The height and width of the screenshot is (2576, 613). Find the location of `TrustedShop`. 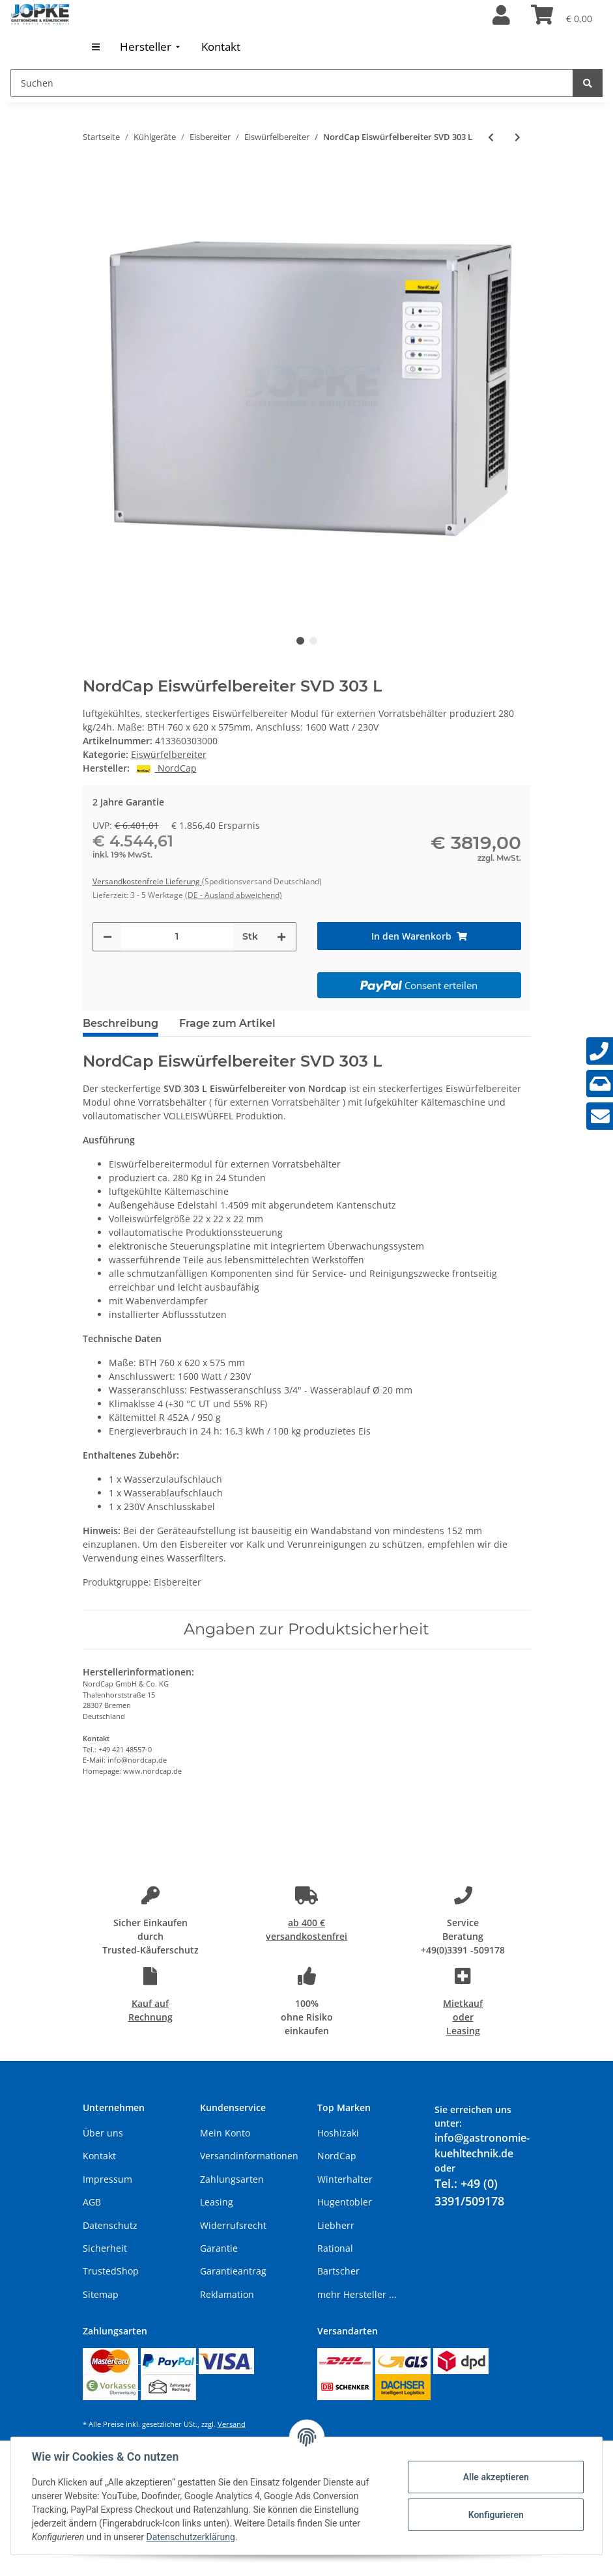

TrustedShop is located at coordinates (111, 2271).